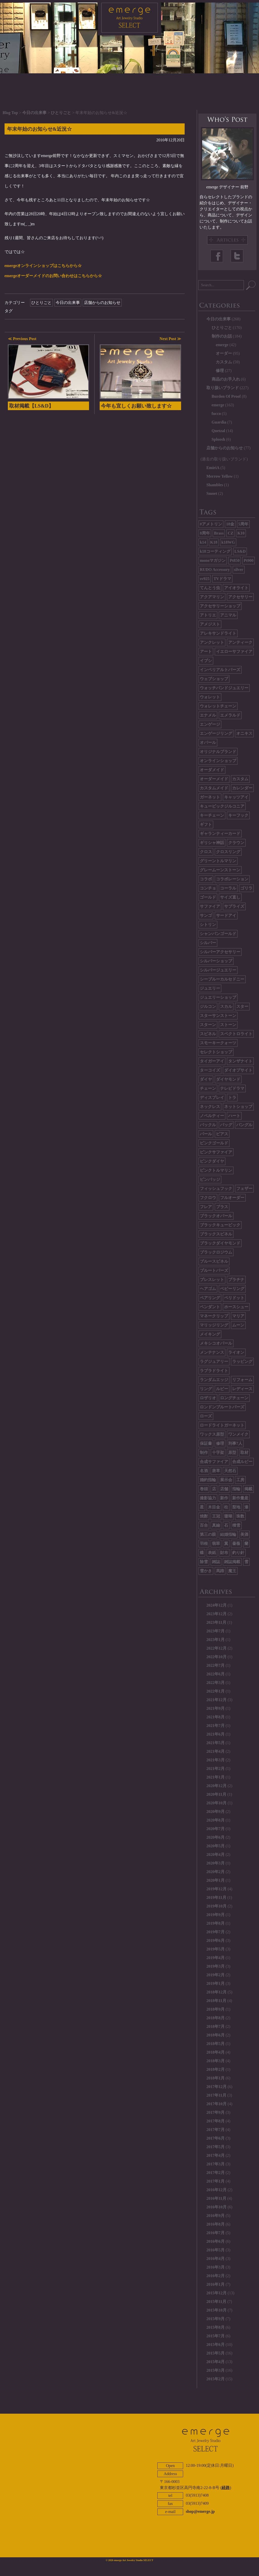 The image size is (259, 2576). I want to click on ブラックスピネル, so click(216, 1234).